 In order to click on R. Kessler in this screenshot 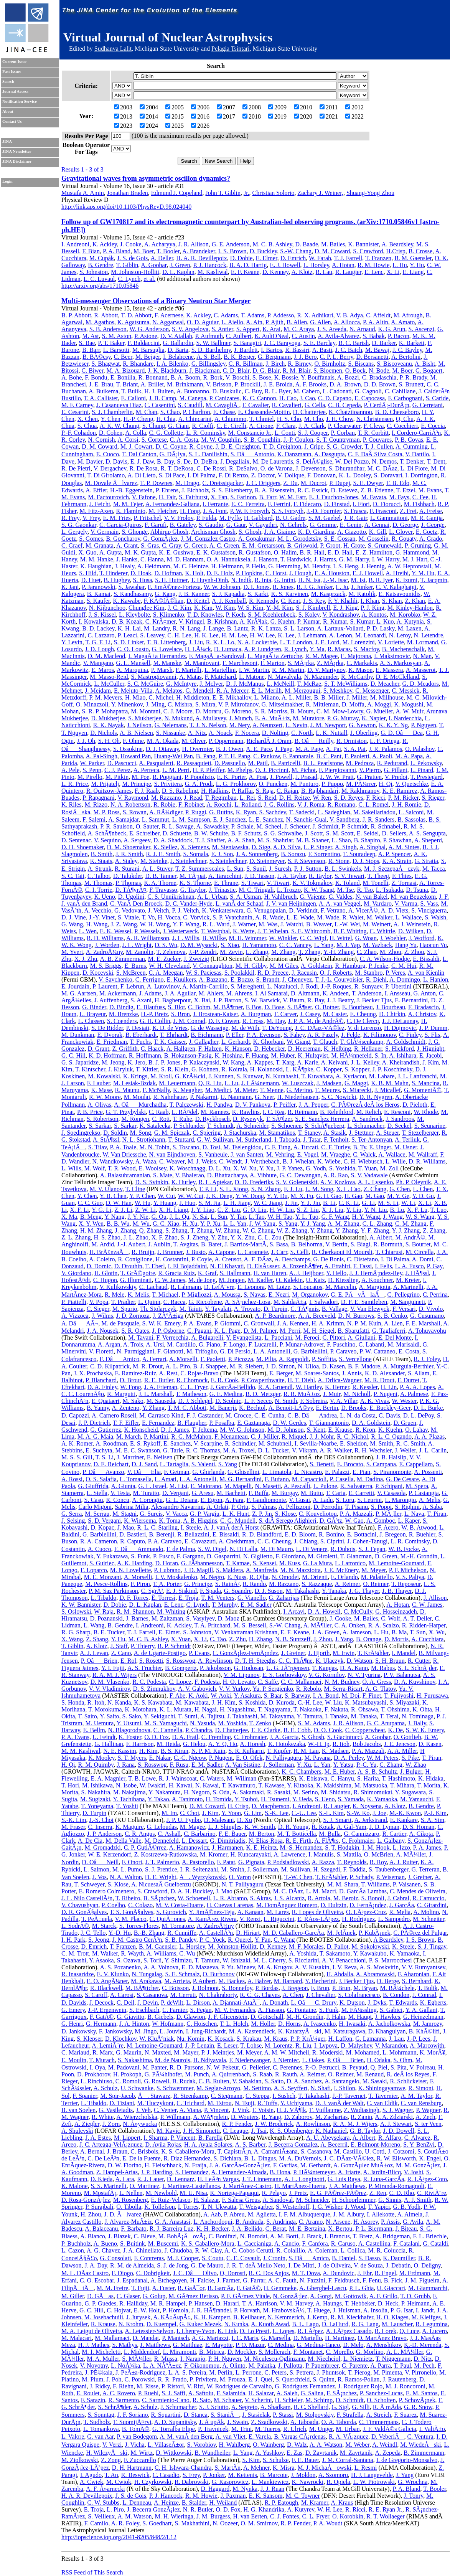, I will do `click(364, 1387)`.